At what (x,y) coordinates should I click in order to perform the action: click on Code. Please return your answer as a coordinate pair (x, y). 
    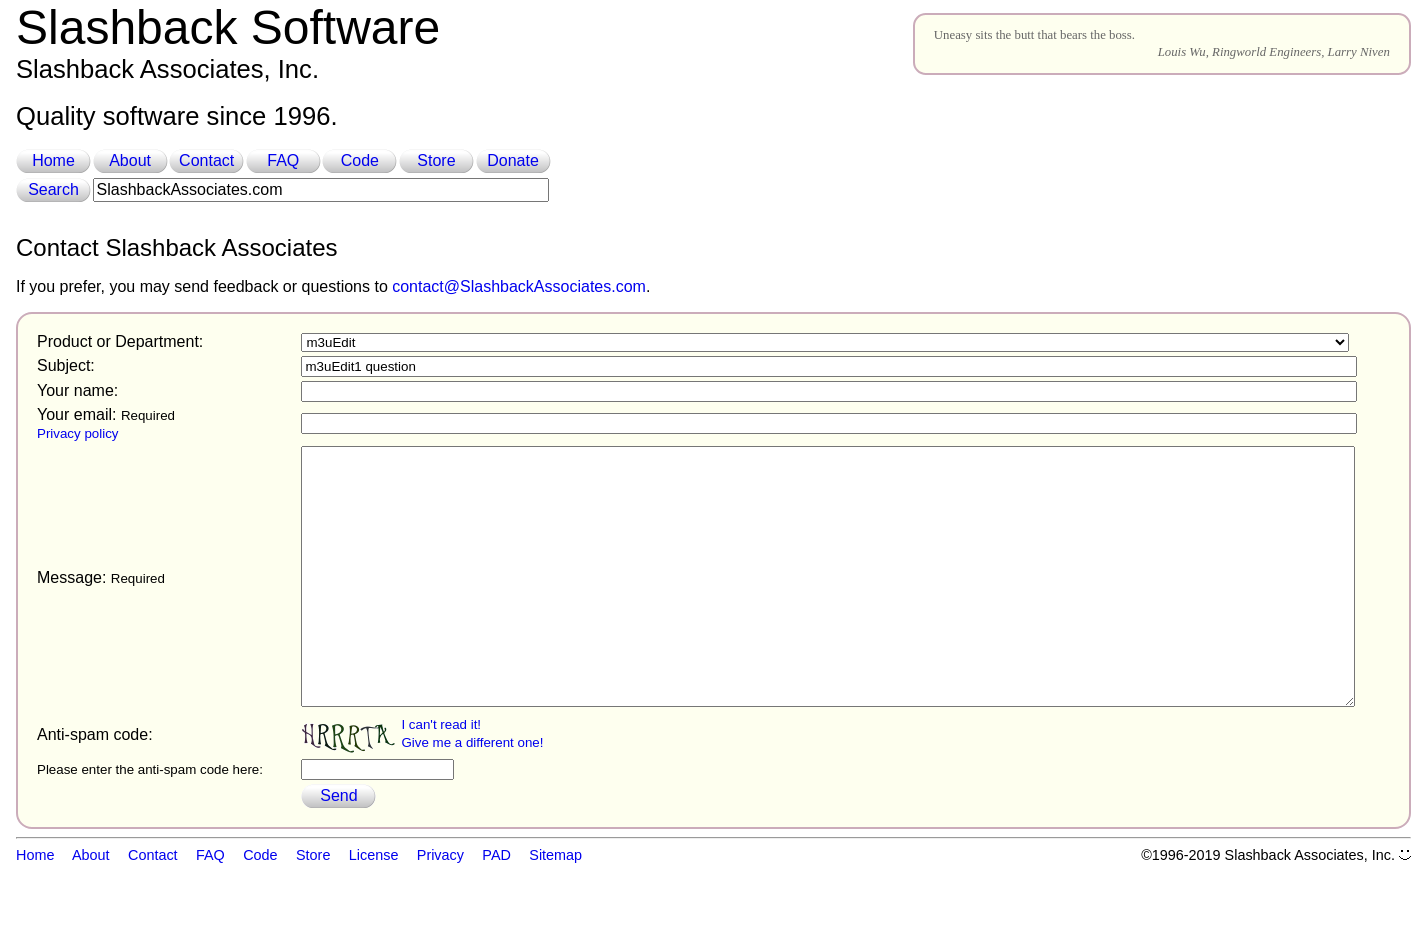
    Looking at the image, I should click on (360, 160).